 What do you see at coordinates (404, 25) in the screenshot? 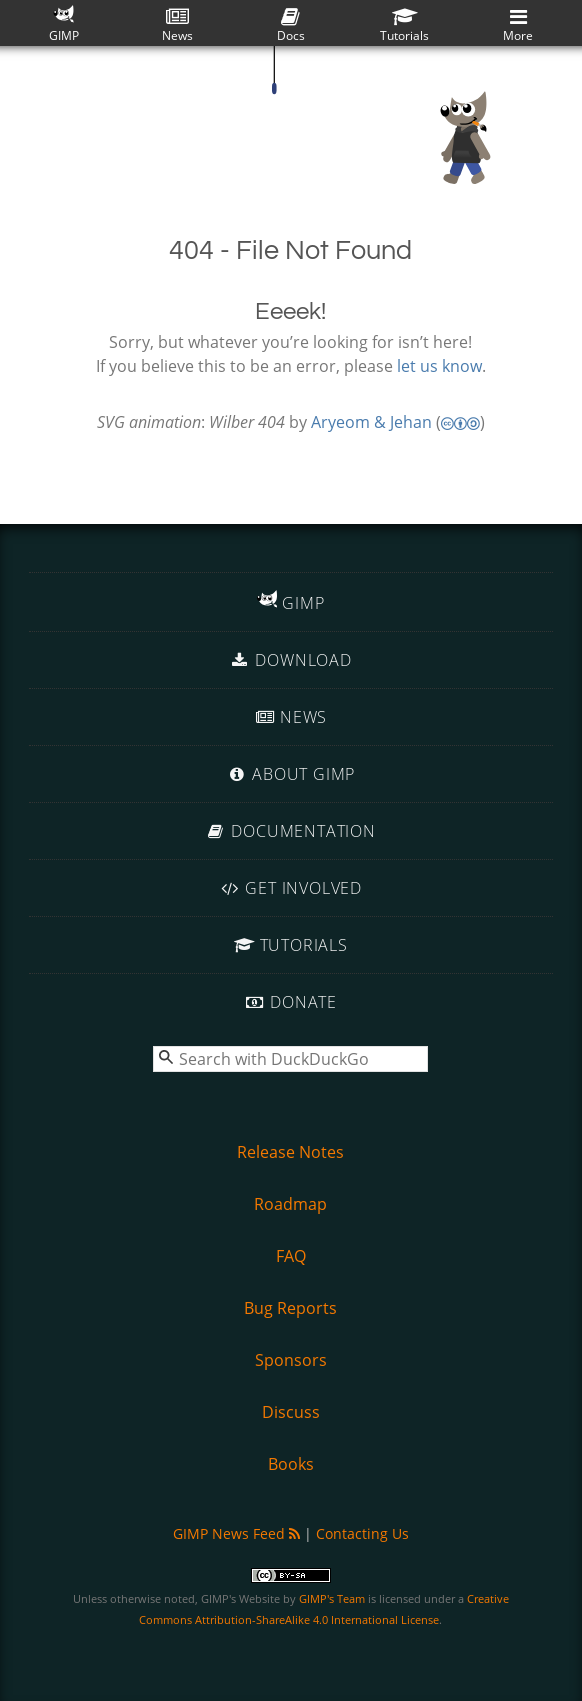
I see `Tutorials` at bounding box center [404, 25].